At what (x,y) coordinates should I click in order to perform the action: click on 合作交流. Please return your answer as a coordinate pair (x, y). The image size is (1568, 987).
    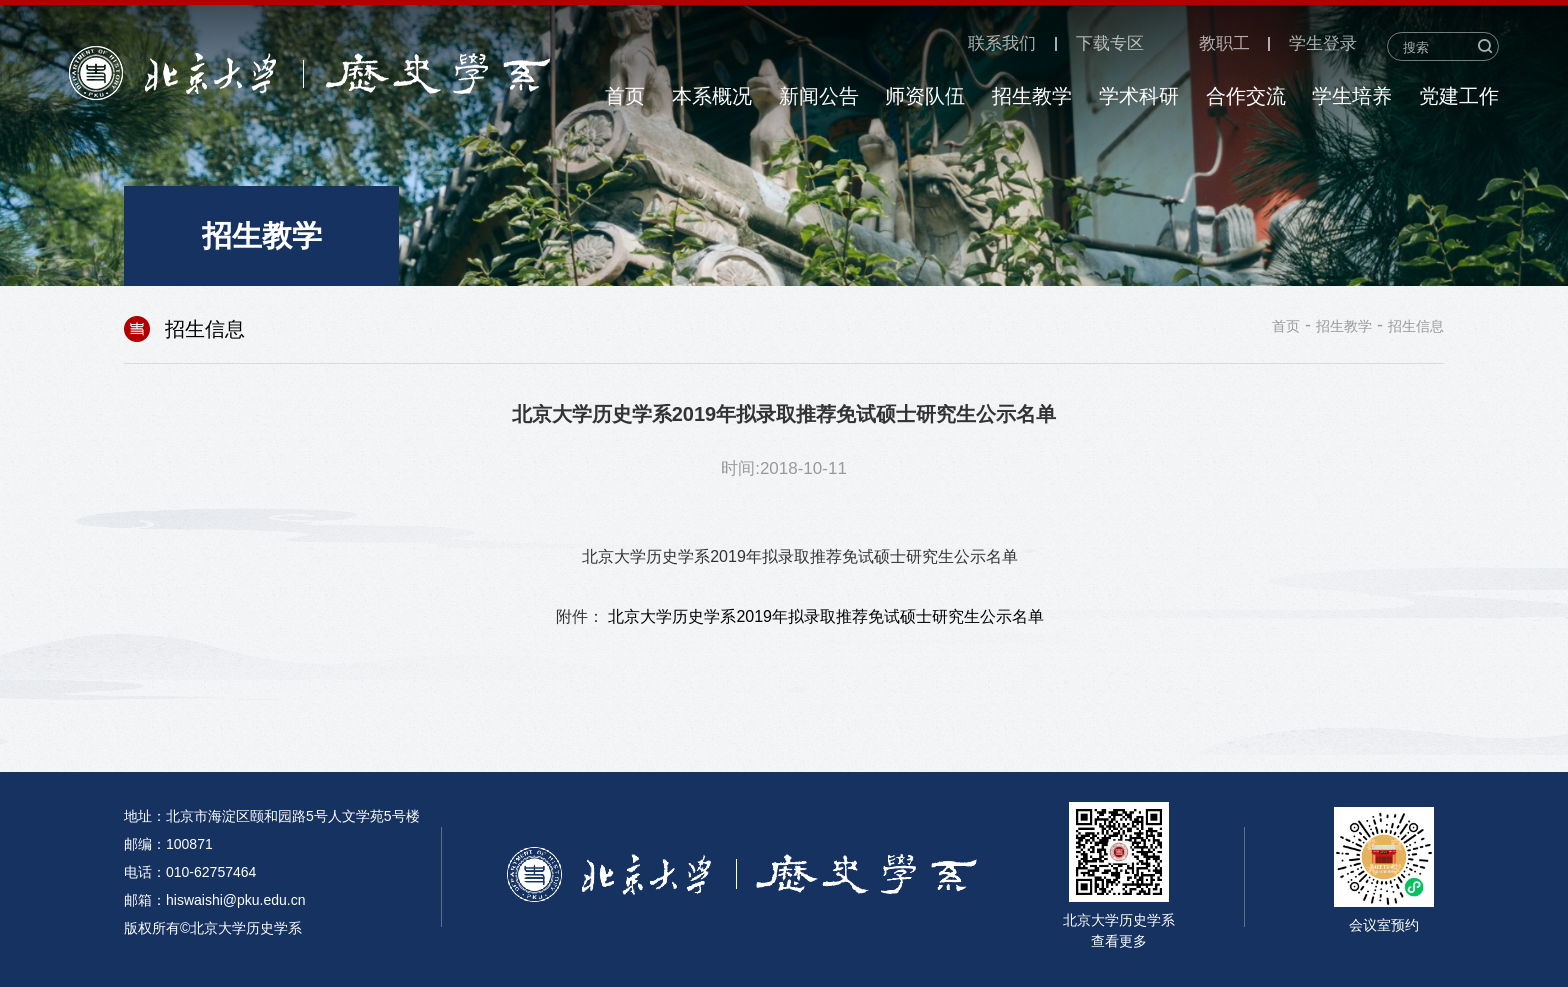
    Looking at the image, I should click on (1246, 96).